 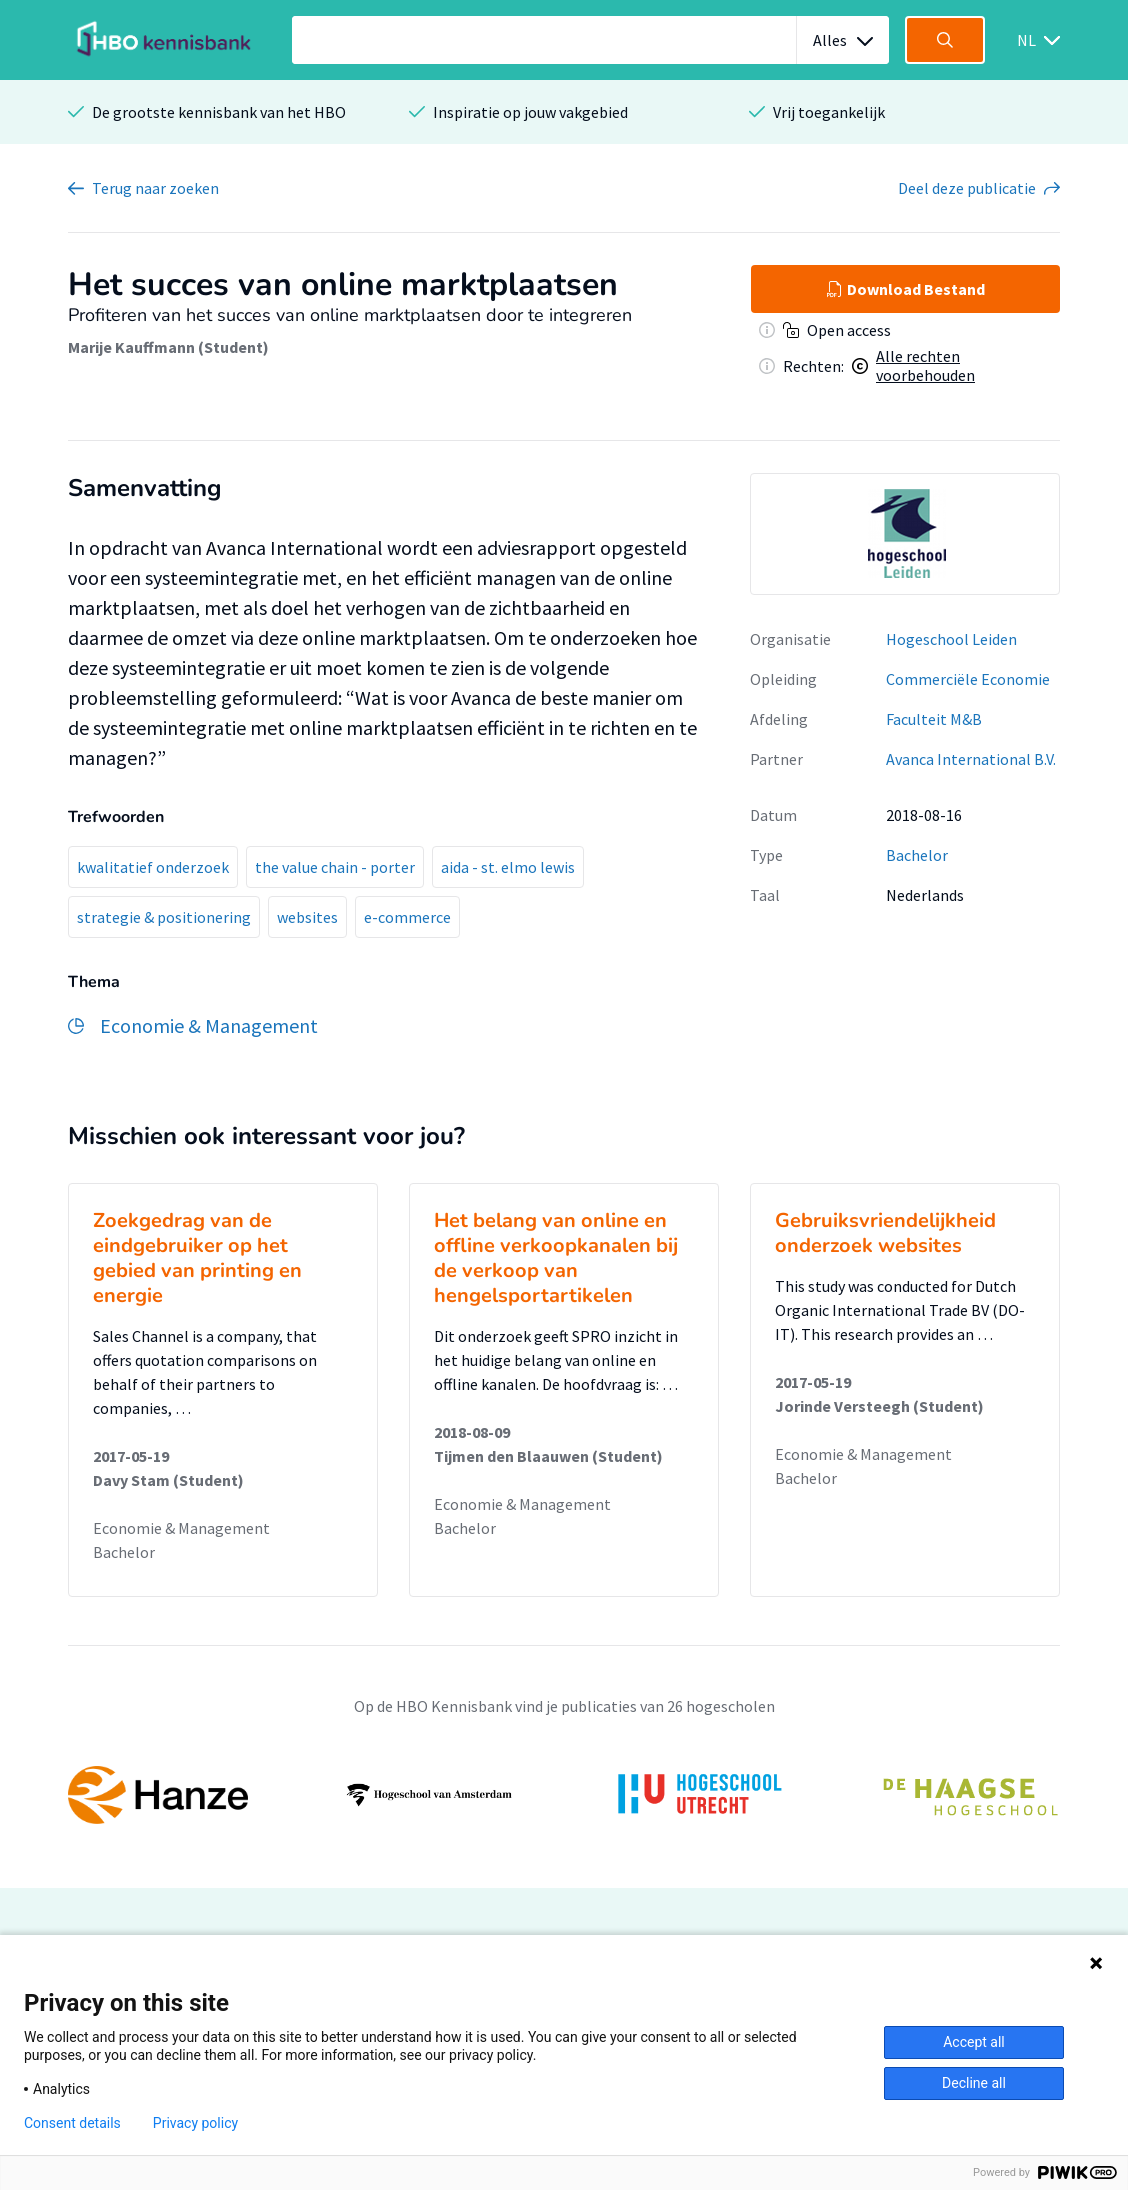 What do you see at coordinates (556, 1258) in the screenshot?
I see `Het belang van online en offline verkoopkanalen bij de verkoop van hengelsportartikelen` at bounding box center [556, 1258].